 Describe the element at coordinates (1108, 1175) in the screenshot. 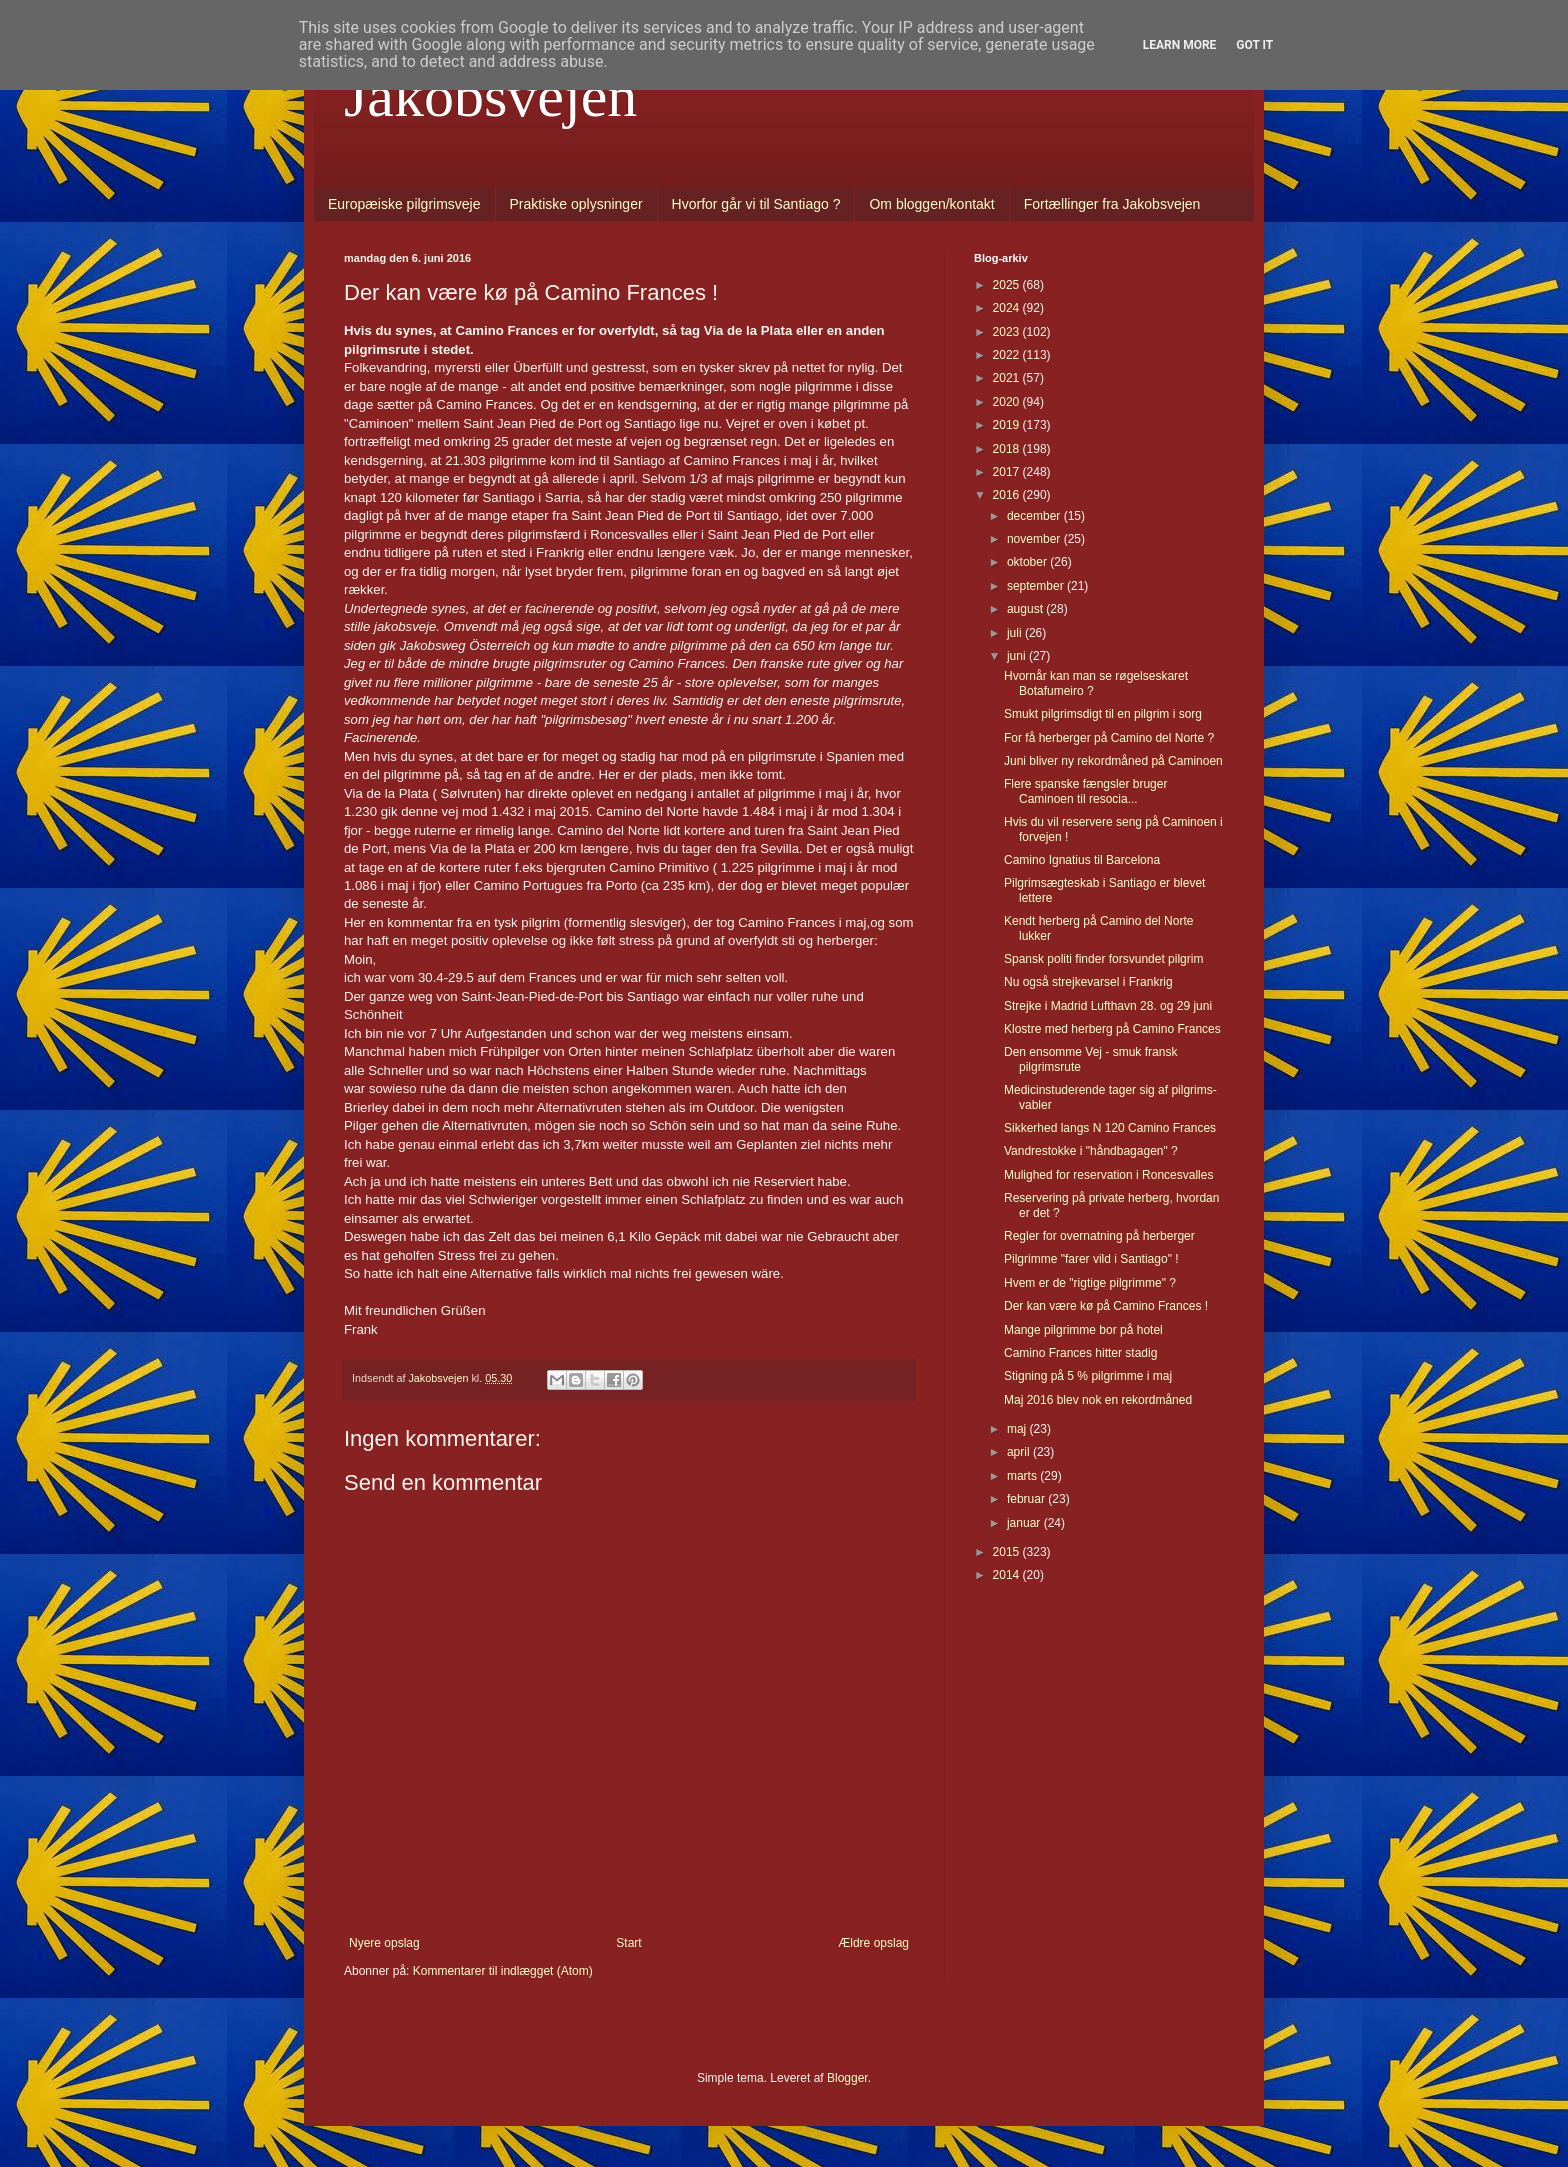

I see `Mulighed for reservation i Roncesvalles` at that location.